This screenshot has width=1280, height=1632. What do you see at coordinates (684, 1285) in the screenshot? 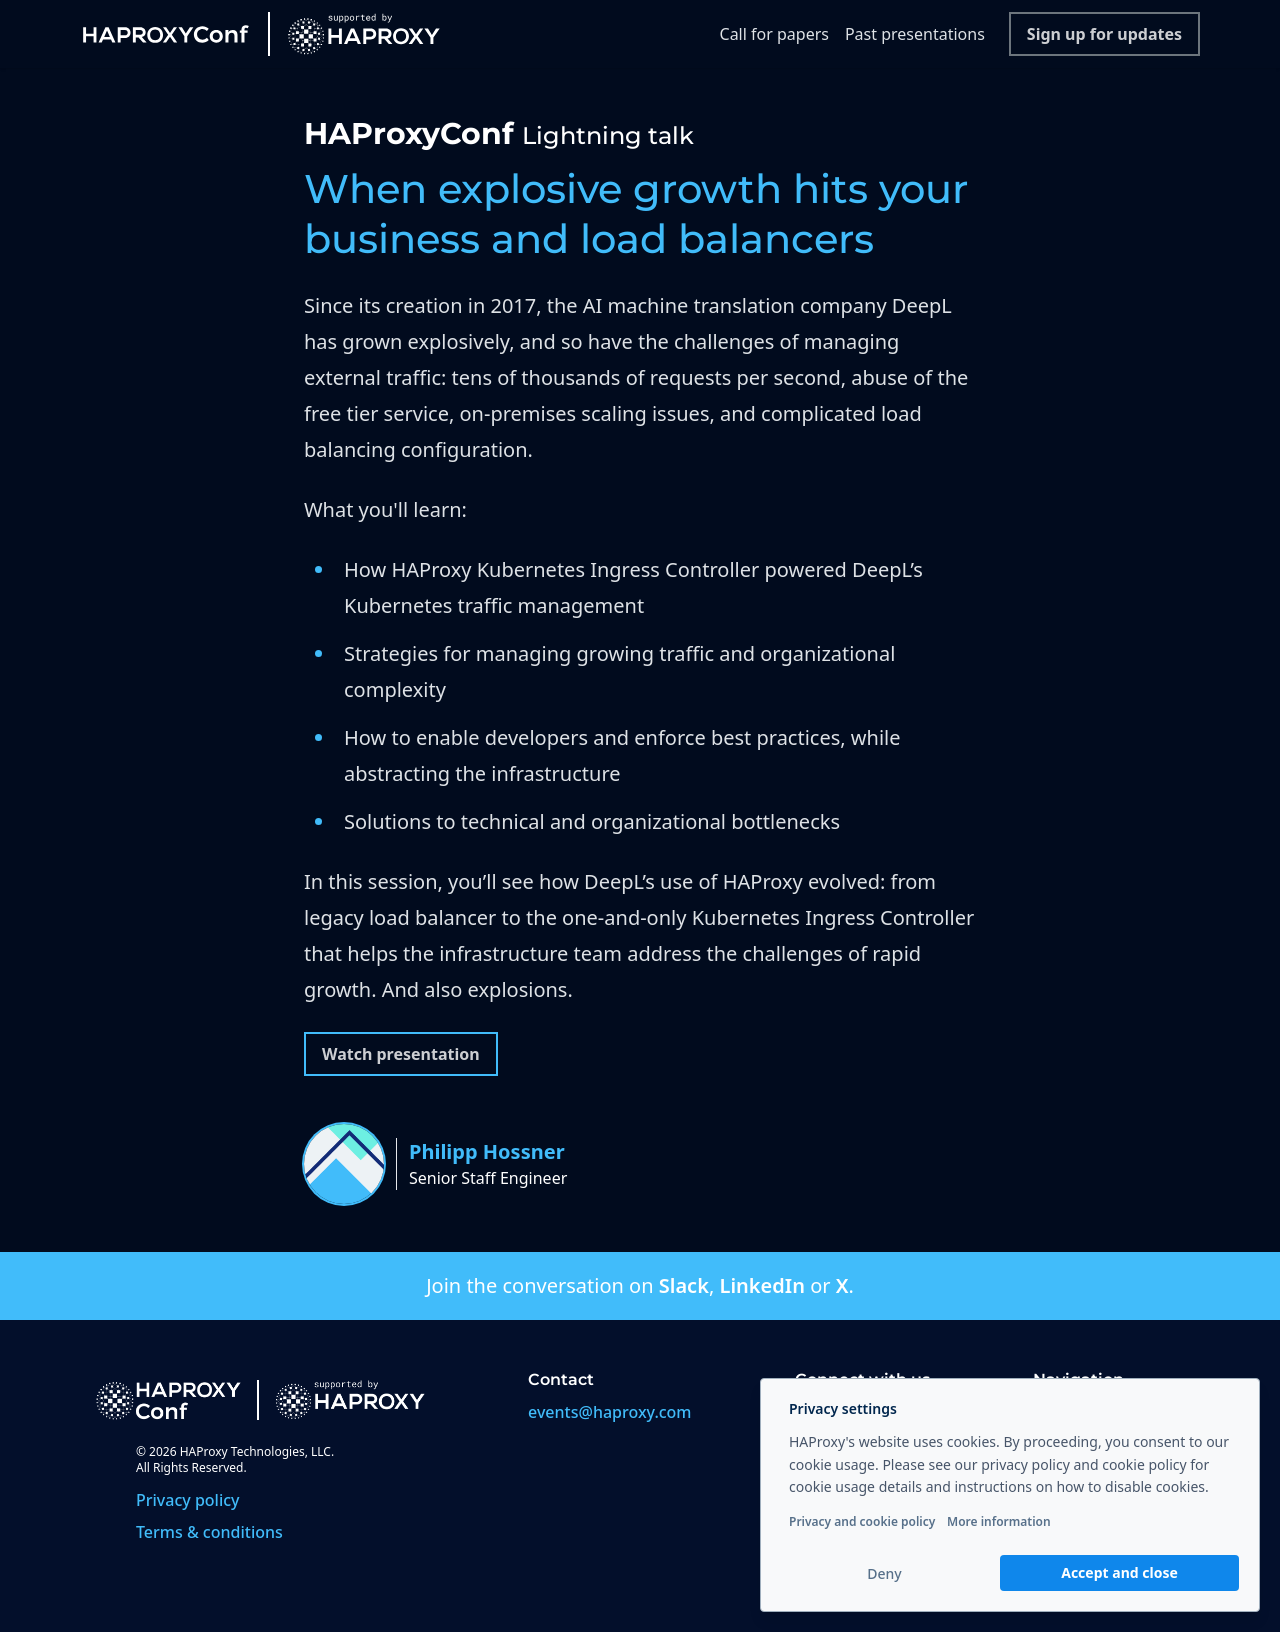
I see `Slack` at bounding box center [684, 1285].